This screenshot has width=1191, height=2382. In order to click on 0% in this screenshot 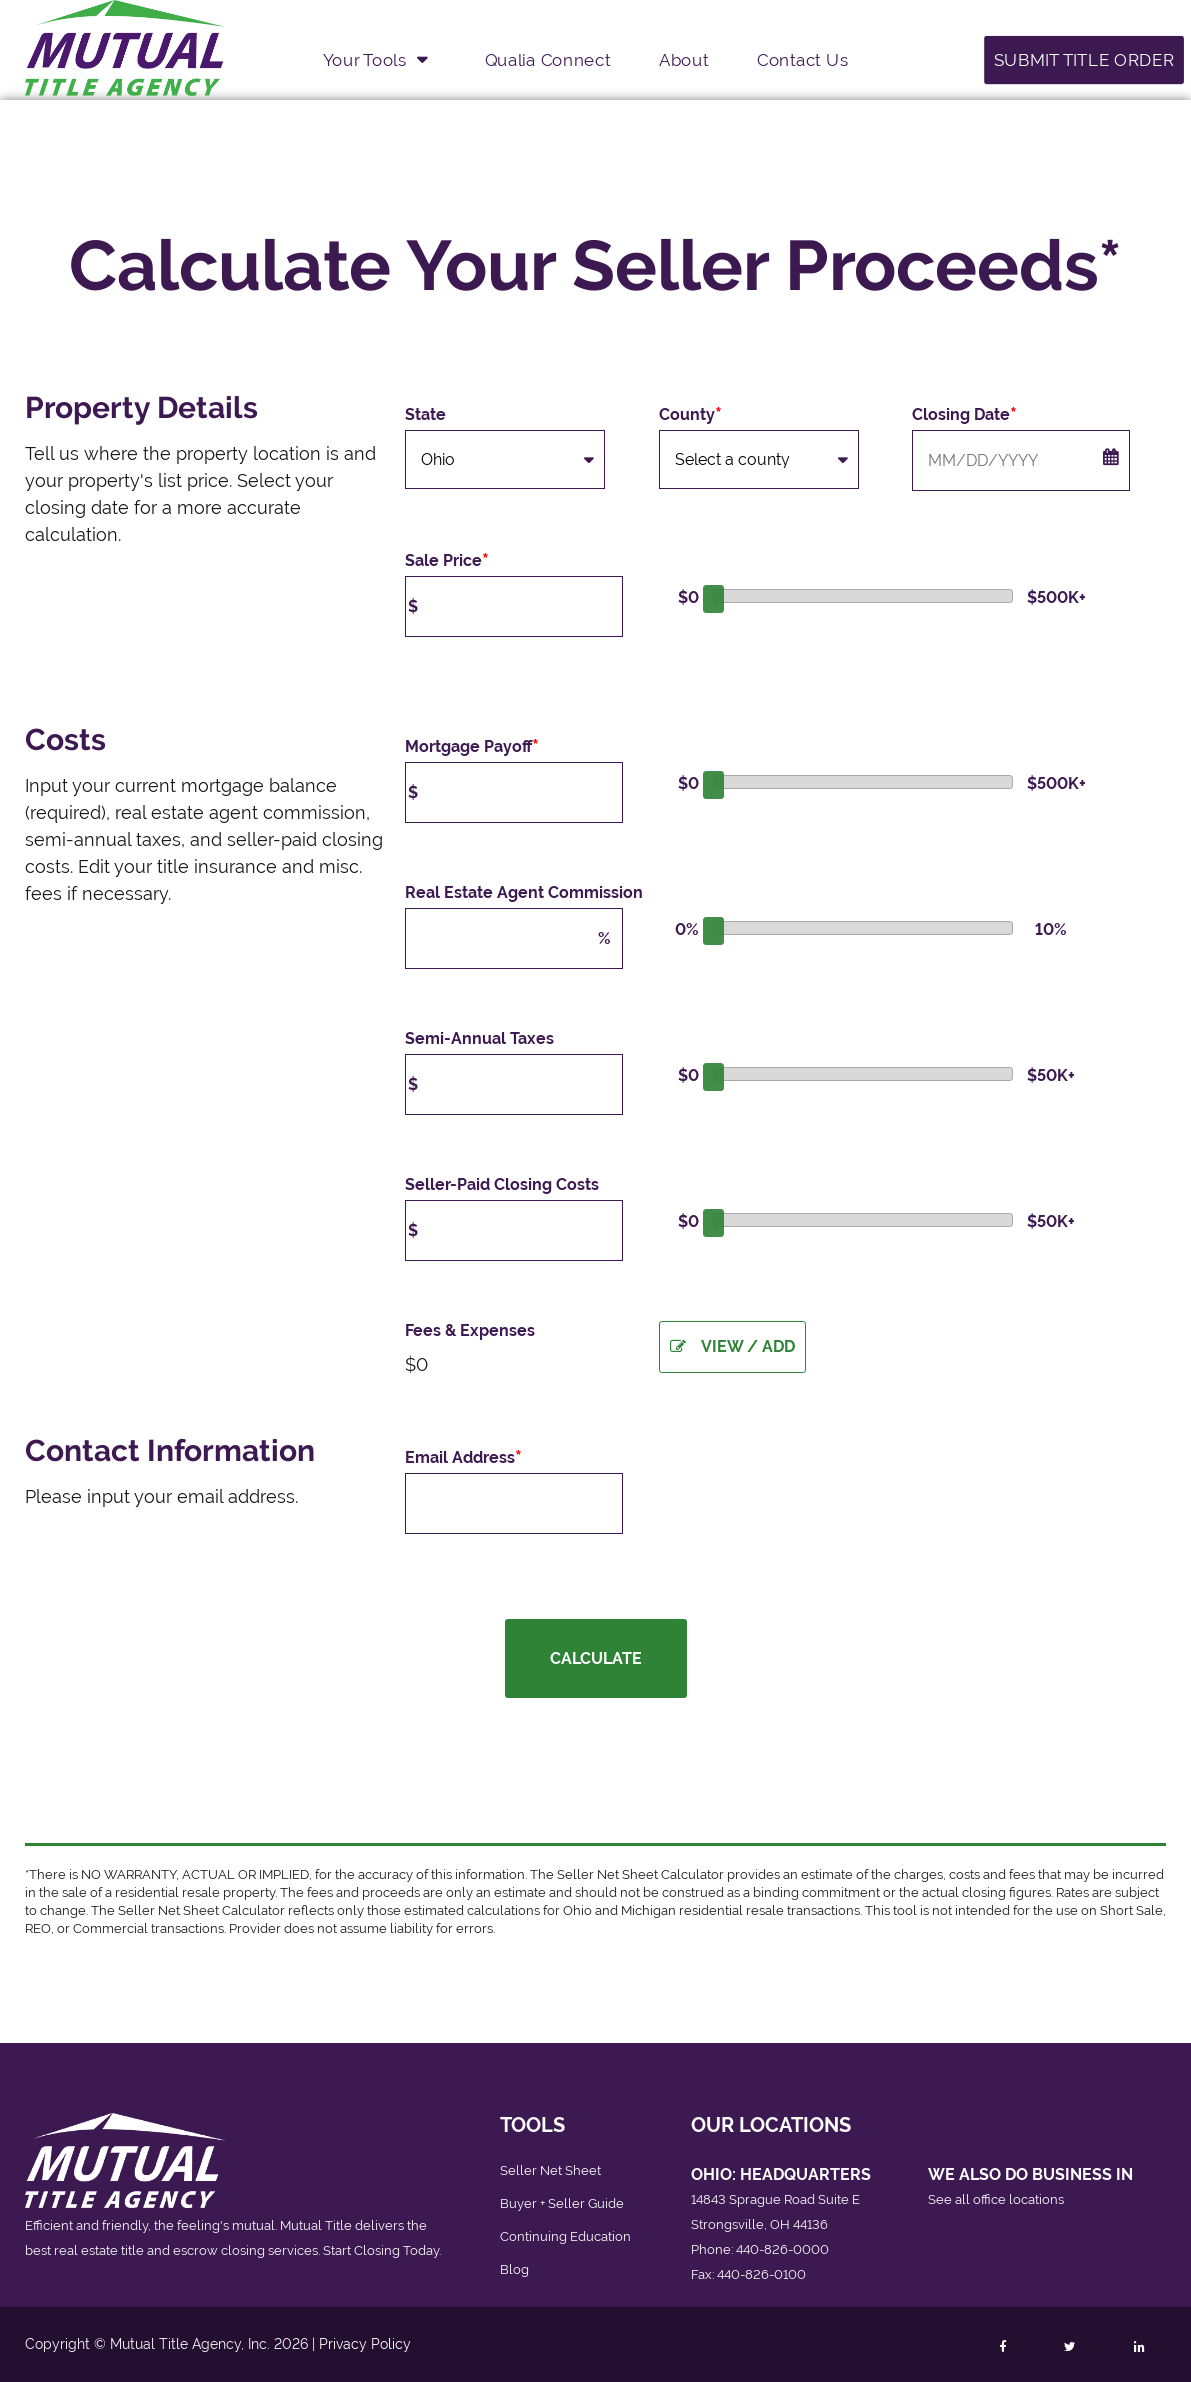, I will do `click(687, 929)`.